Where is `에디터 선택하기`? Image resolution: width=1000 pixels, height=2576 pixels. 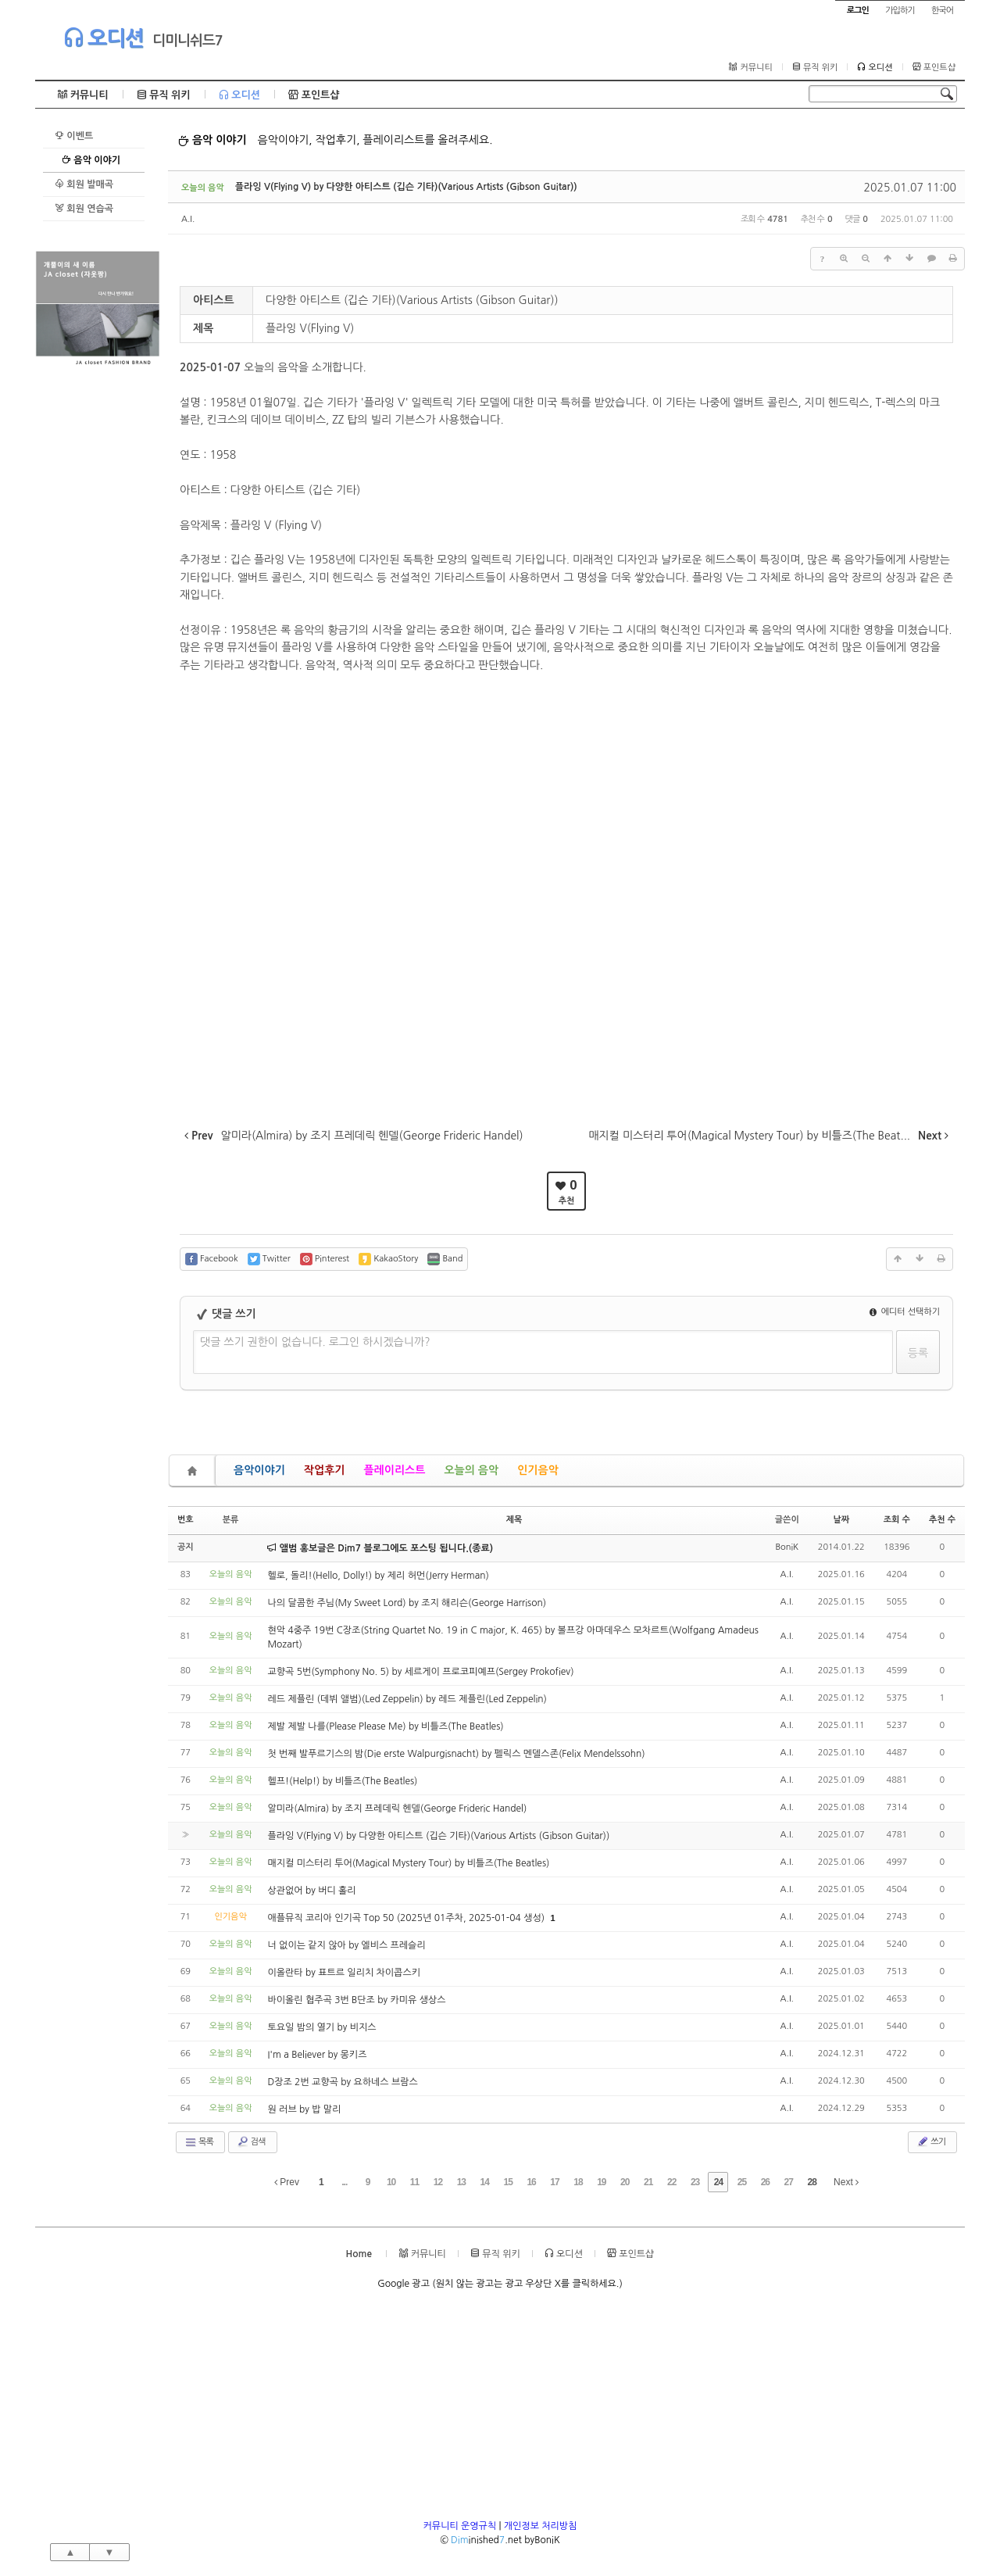 에디터 선택하기 is located at coordinates (905, 1312).